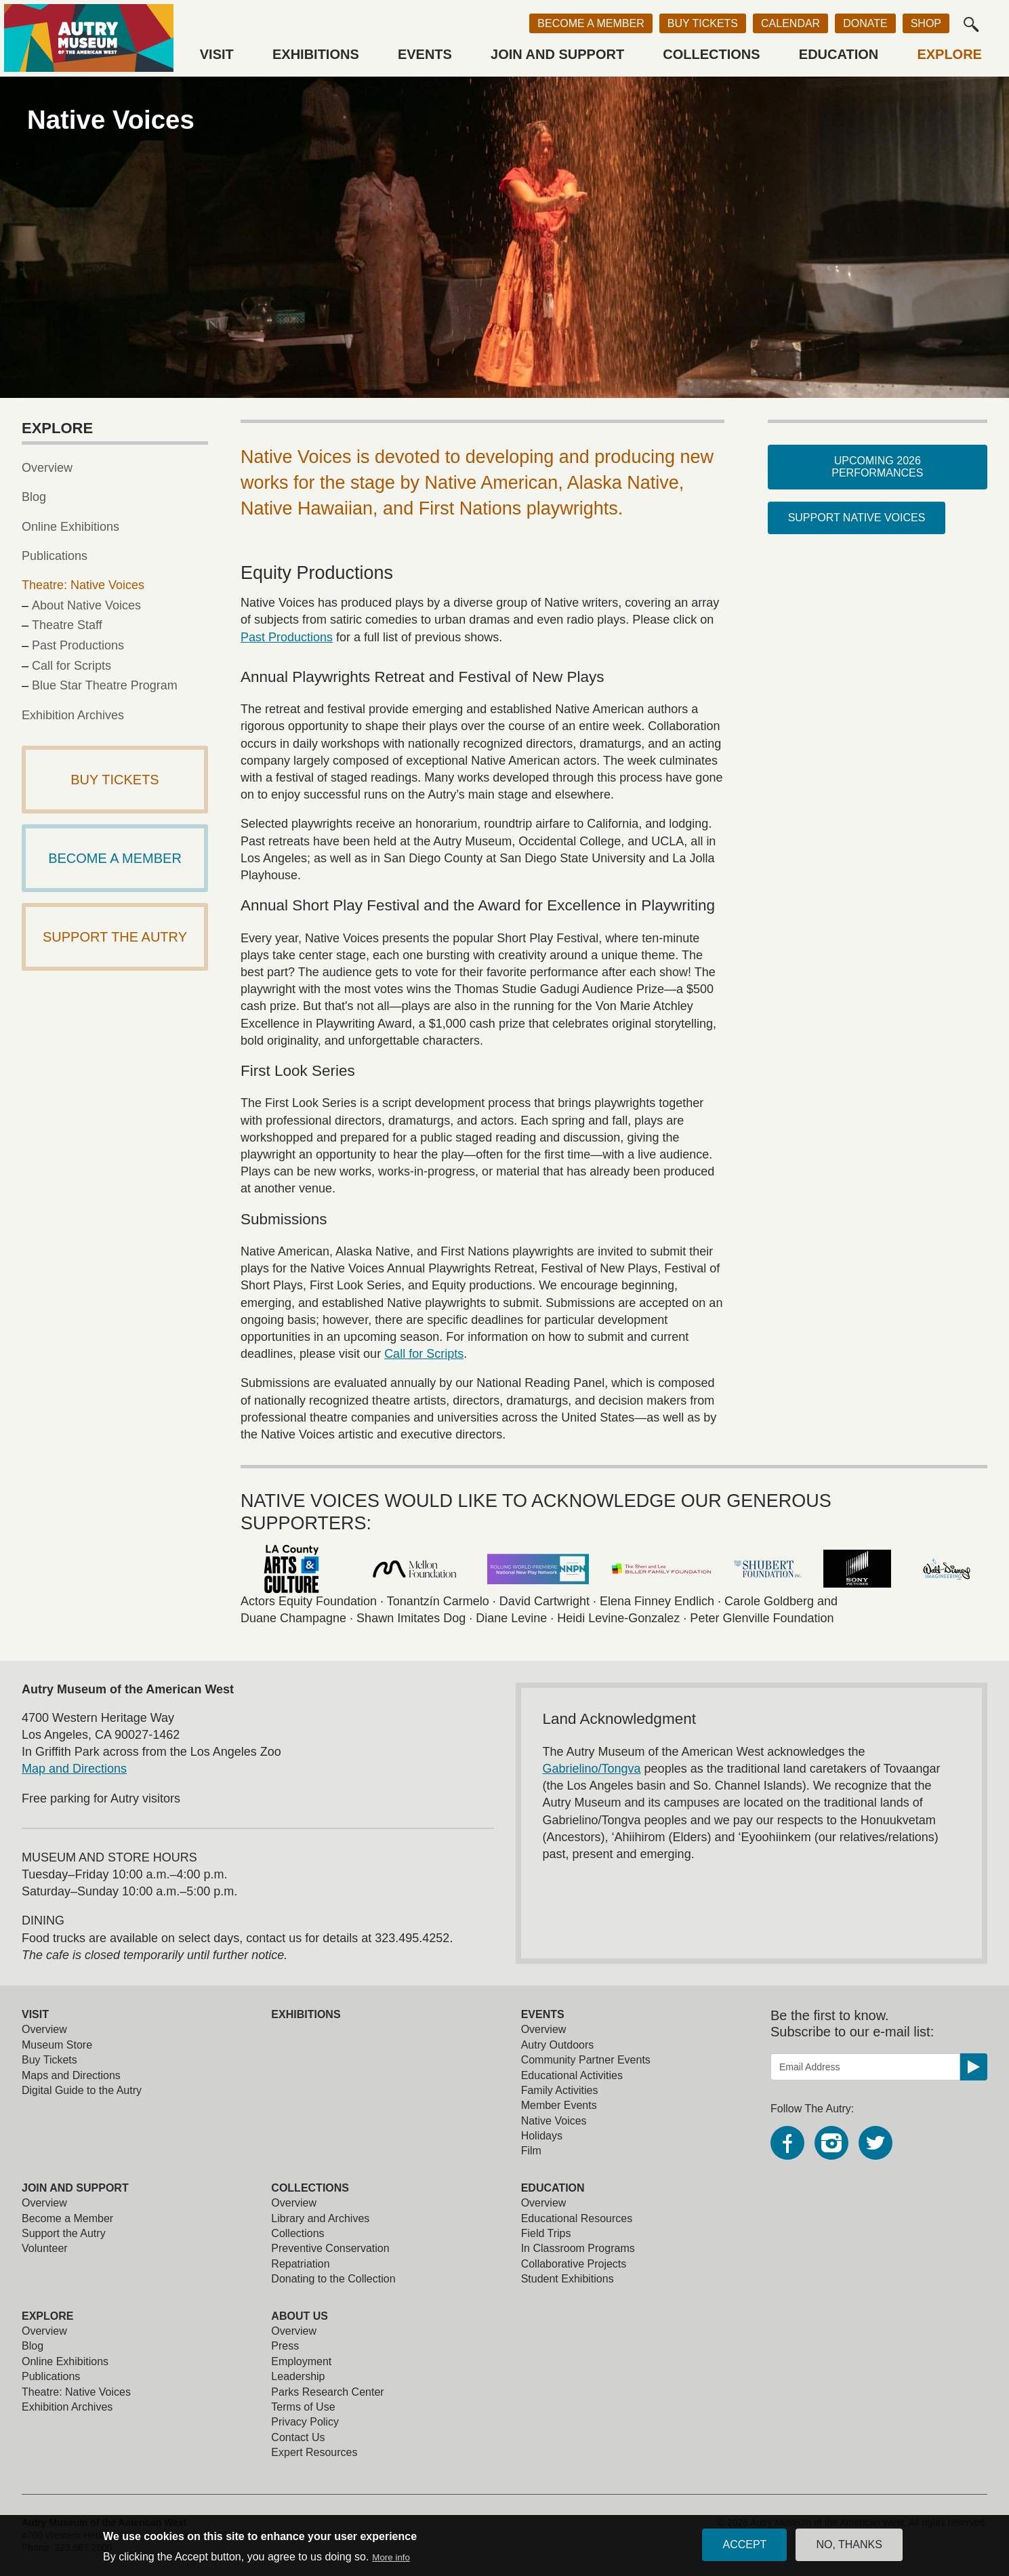  Describe the element at coordinates (82, 2090) in the screenshot. I see `Digital Guide to the Autry` at that location.